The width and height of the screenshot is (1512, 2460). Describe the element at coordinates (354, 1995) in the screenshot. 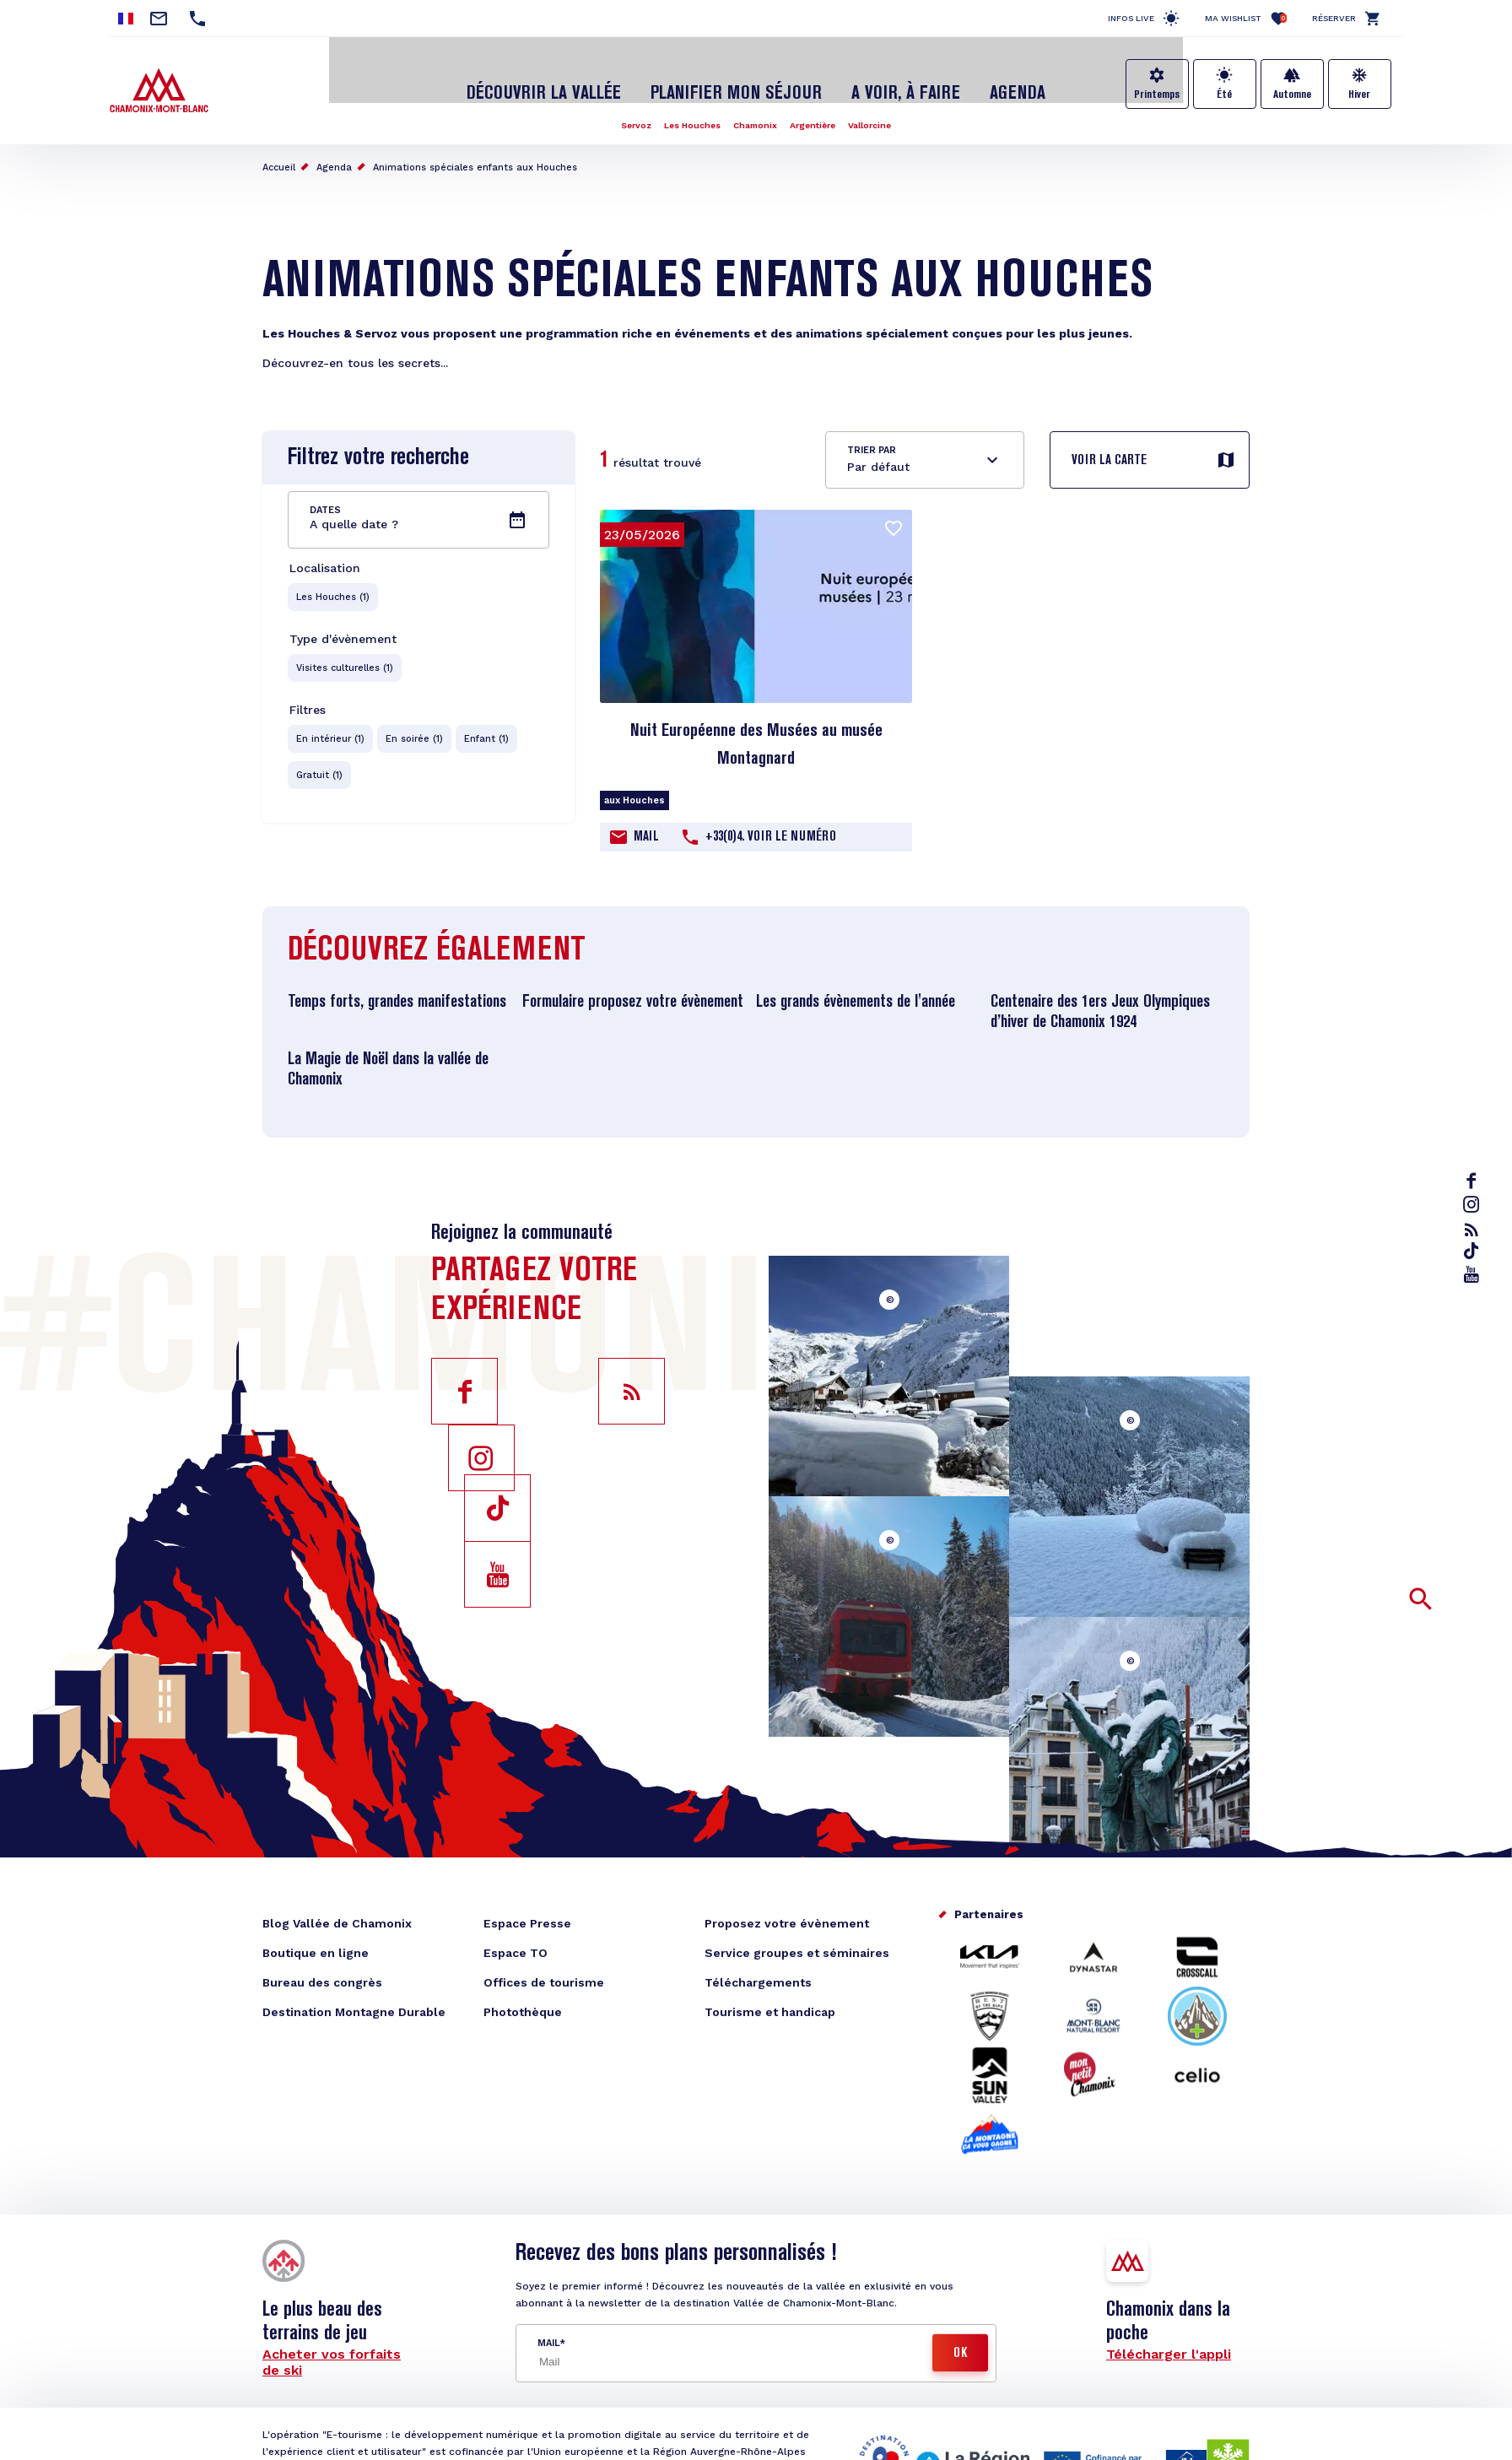

I see `Destination Montagne Durable` at that location.